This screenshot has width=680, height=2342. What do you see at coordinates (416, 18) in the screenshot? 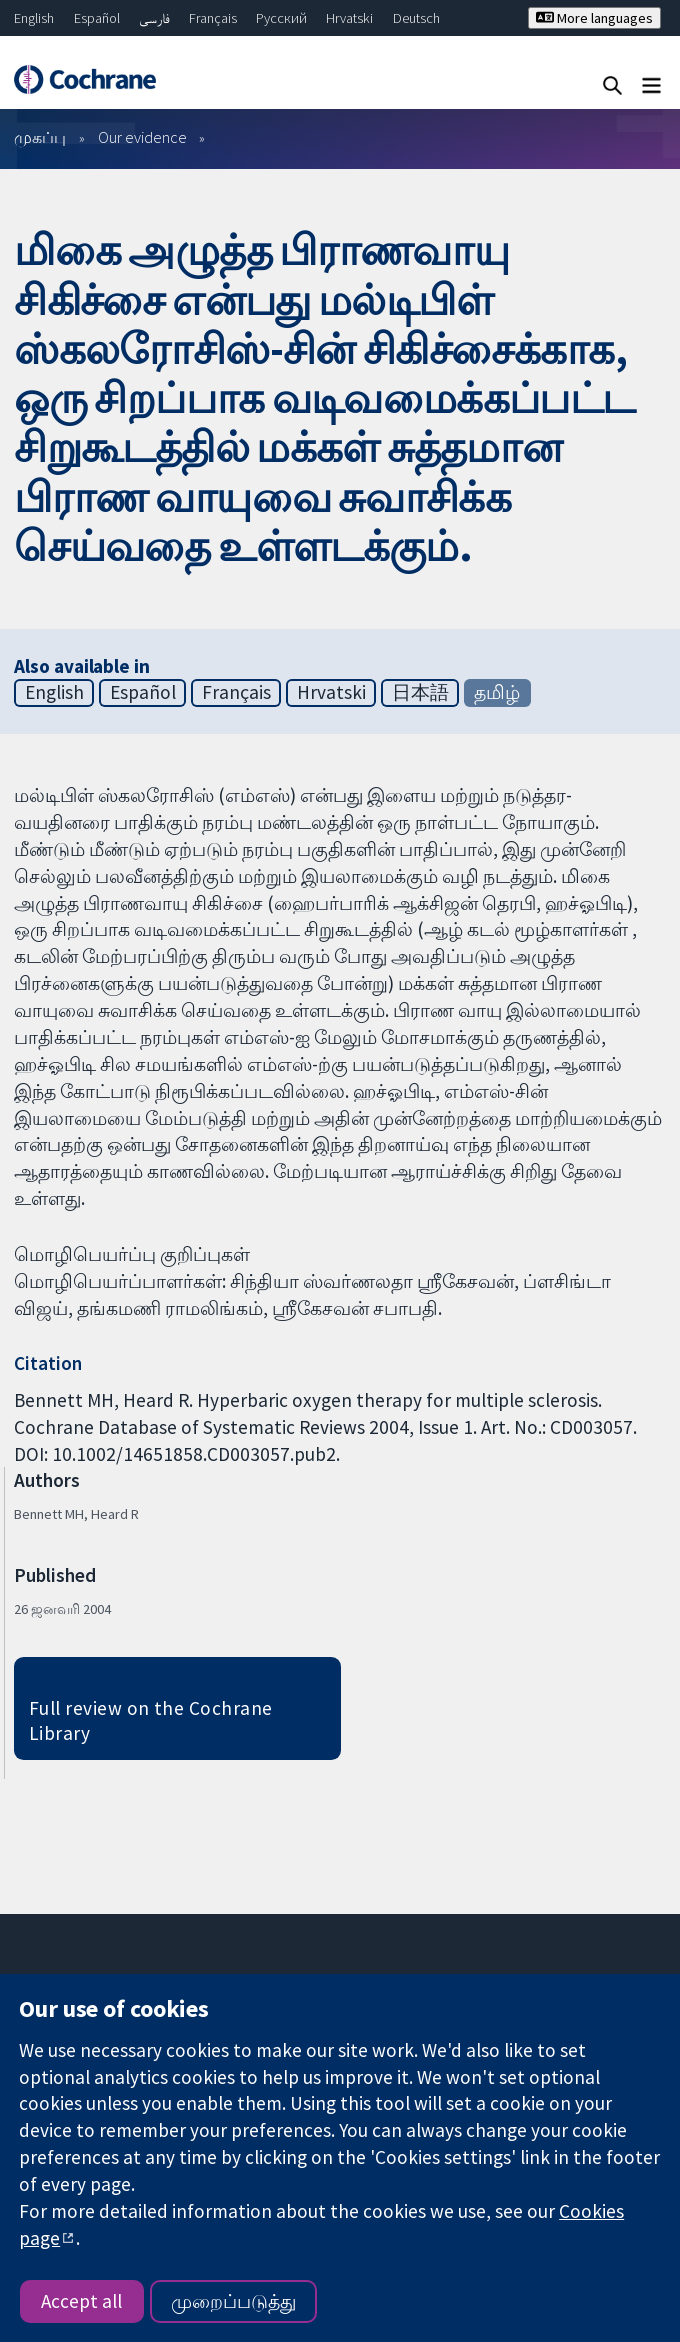
I see `Deutsch` at bounding box center [416, 18].